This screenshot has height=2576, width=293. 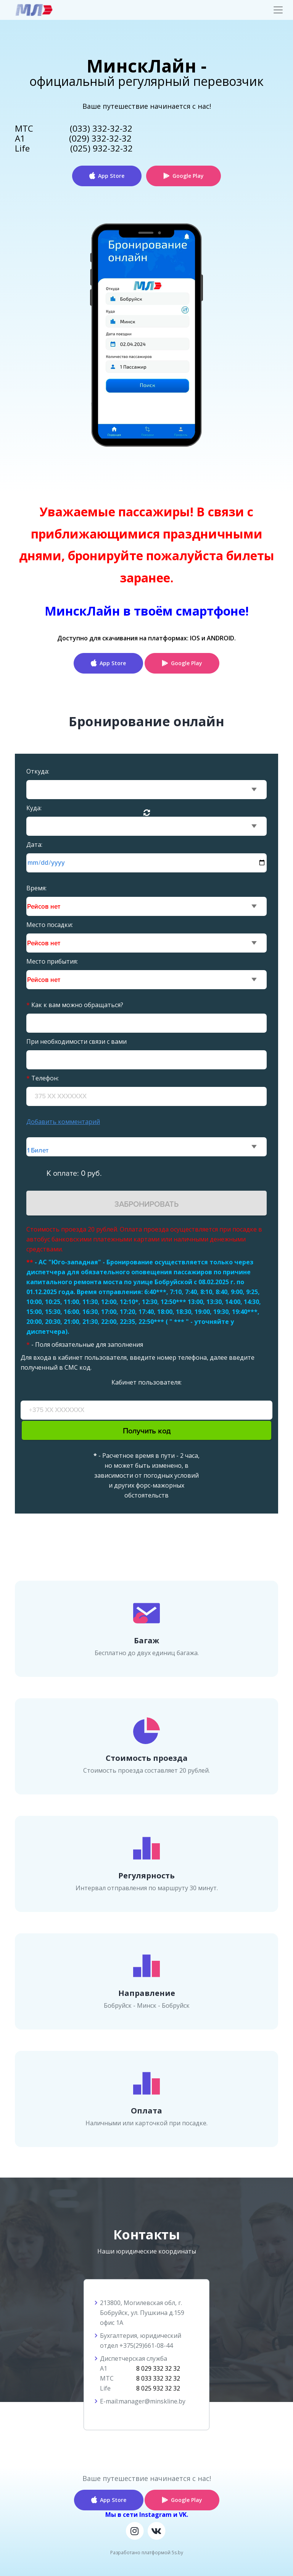 What do you see at coordinates (42, 1078) in the screenshot?
I see `Телефон:` at bounding box center [42, 1078].